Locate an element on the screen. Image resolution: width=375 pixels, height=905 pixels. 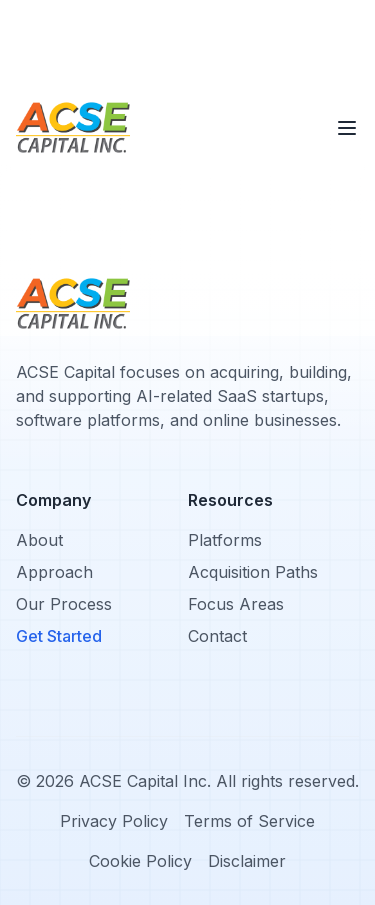
Privacy Policy is located at coordinates (114, 821).